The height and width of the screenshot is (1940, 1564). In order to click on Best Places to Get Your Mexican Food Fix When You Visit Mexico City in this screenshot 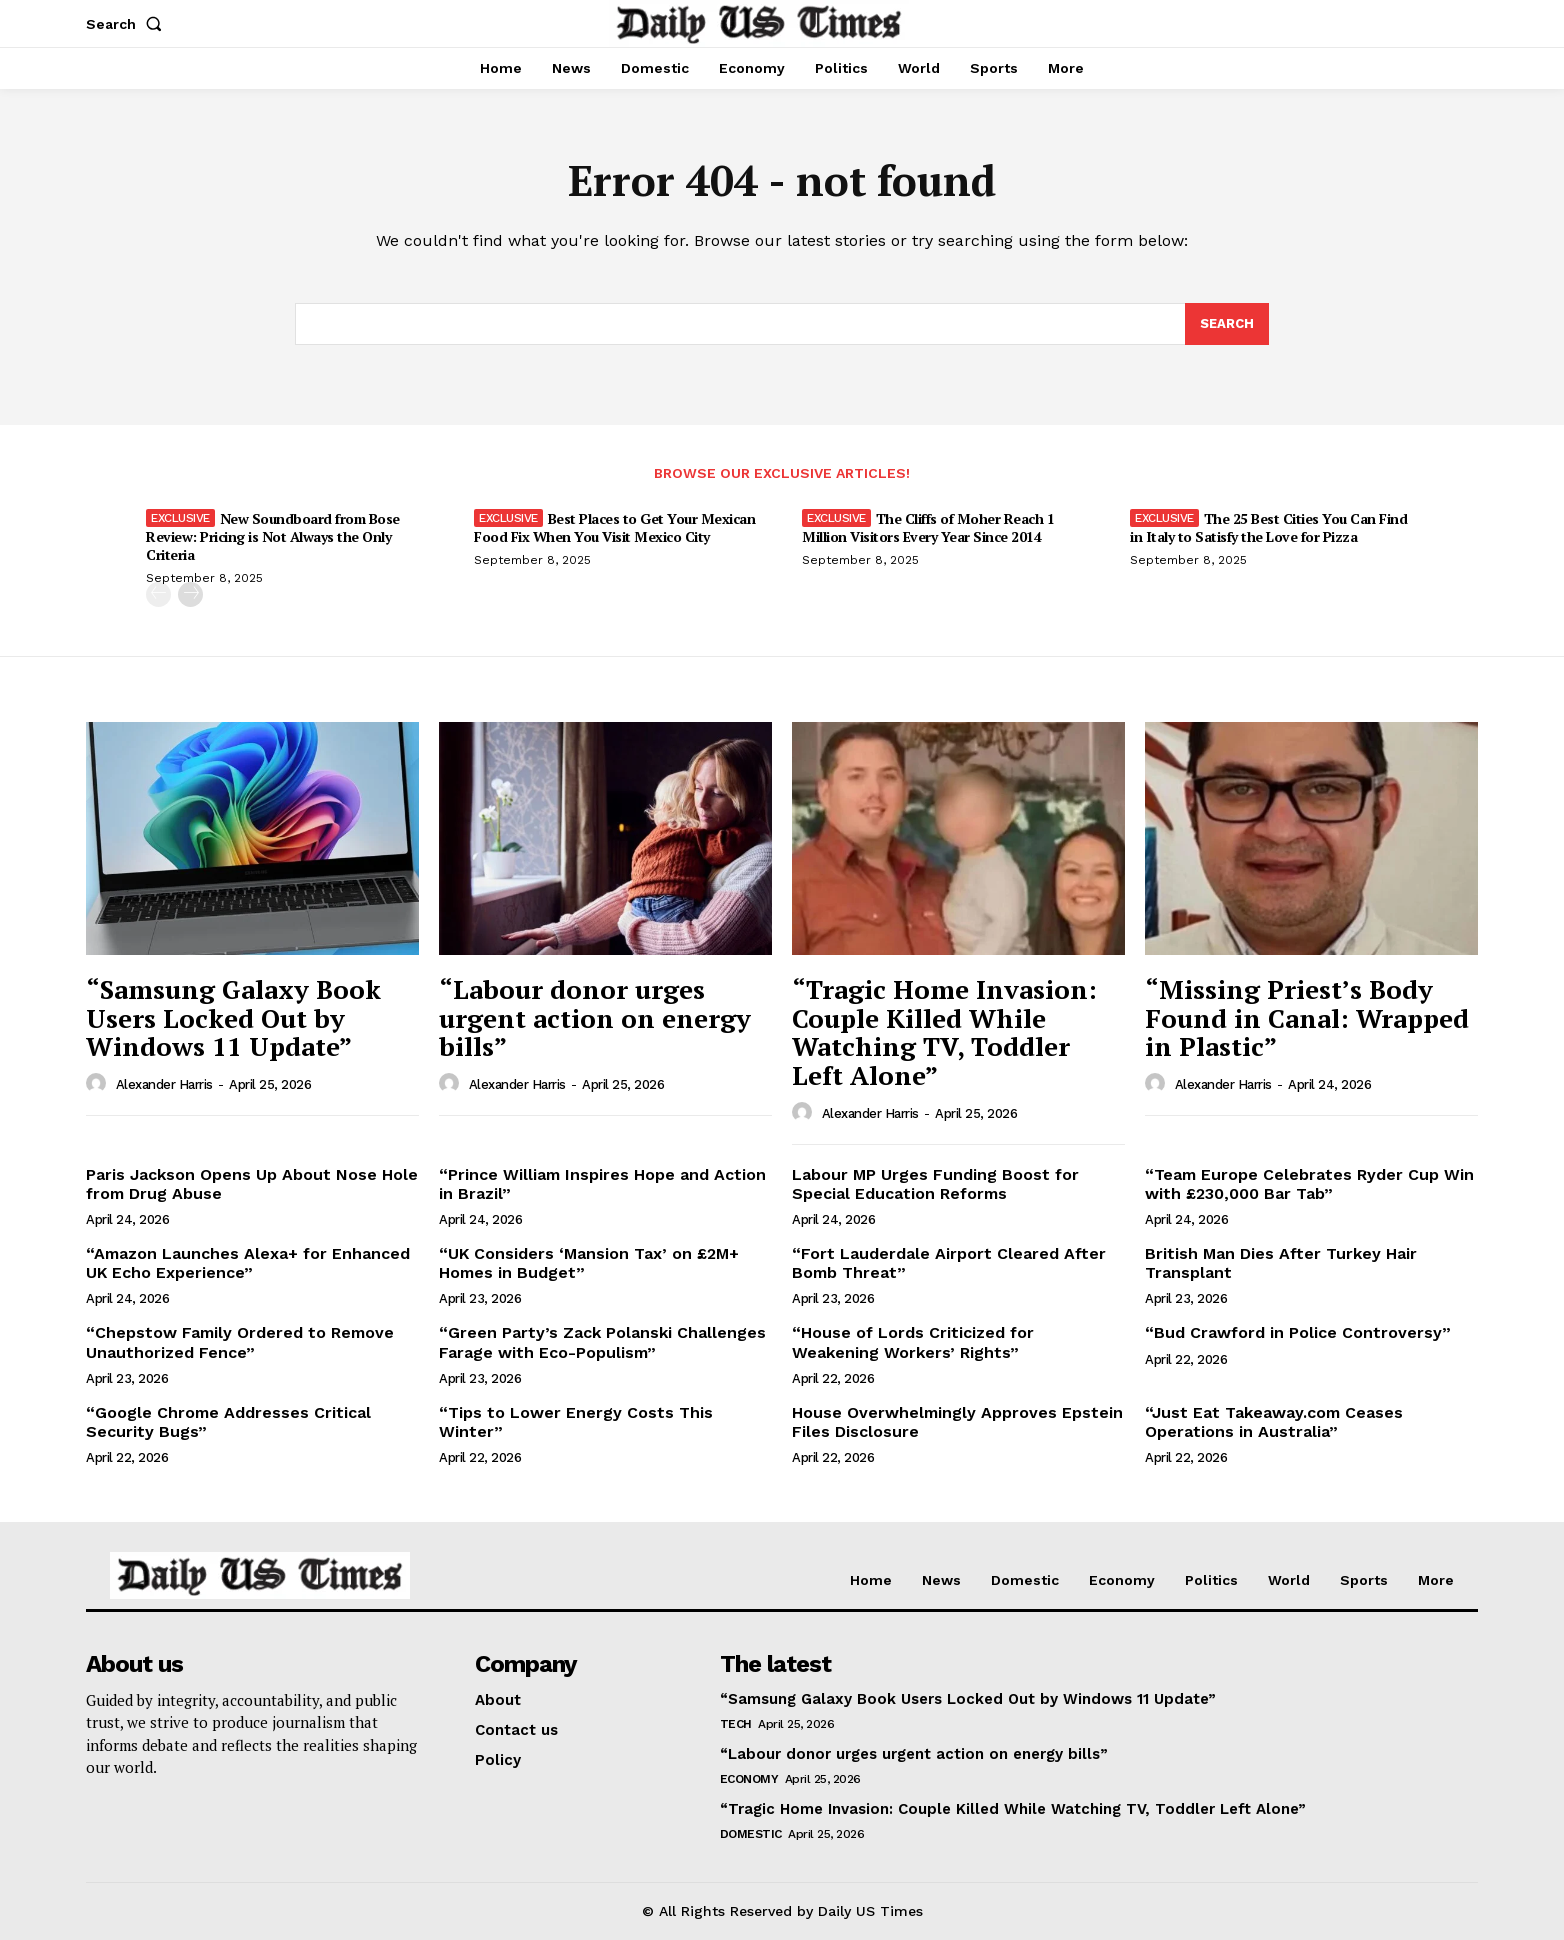, I will do `click(614, 527)`.